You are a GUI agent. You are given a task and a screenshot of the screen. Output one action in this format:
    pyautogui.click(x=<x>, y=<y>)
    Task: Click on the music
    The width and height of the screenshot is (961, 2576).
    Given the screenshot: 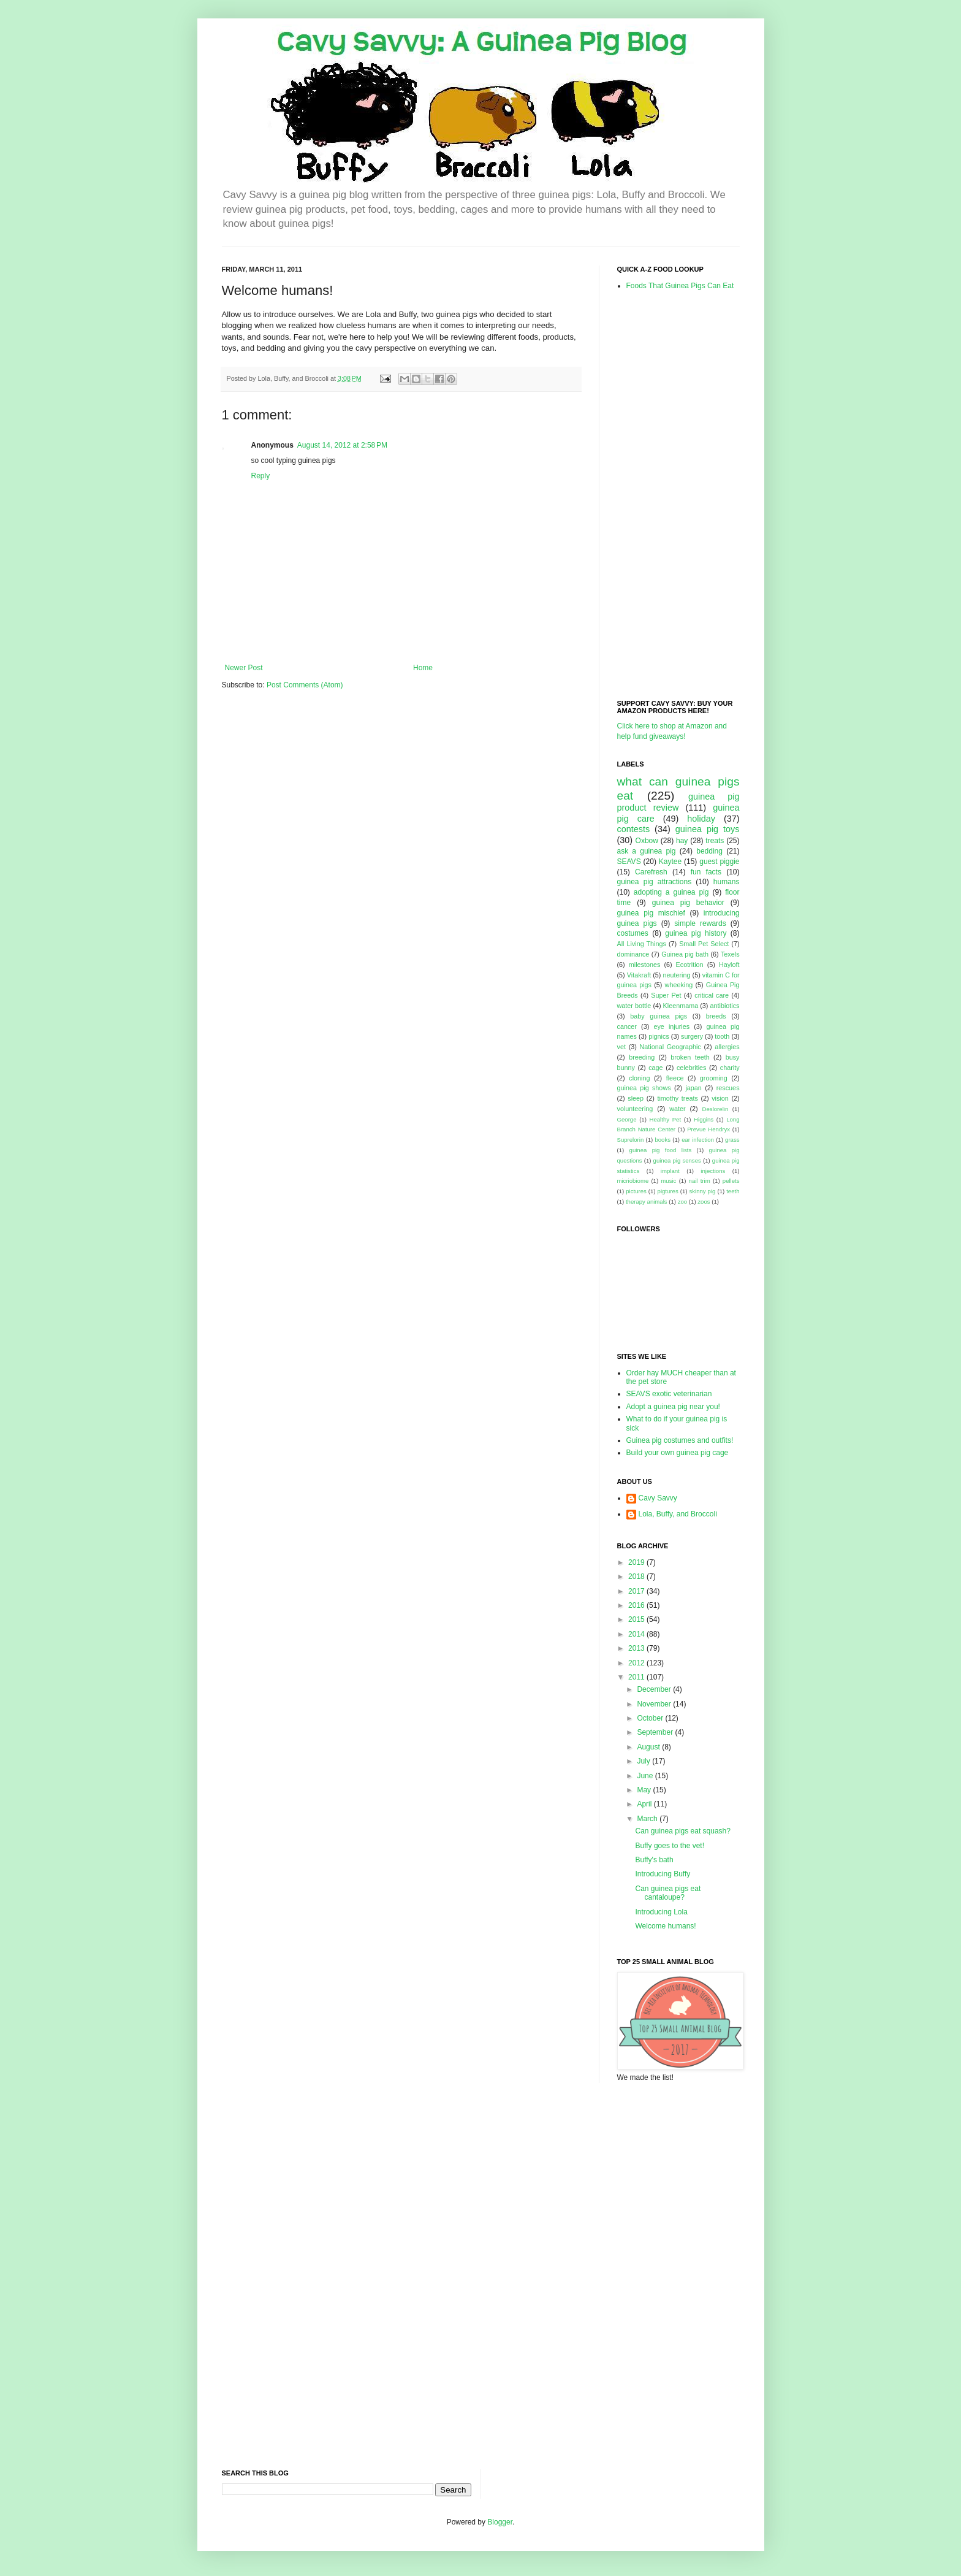 What is the action you would take?
    pyautogui.click(x=668, y=1180)
    